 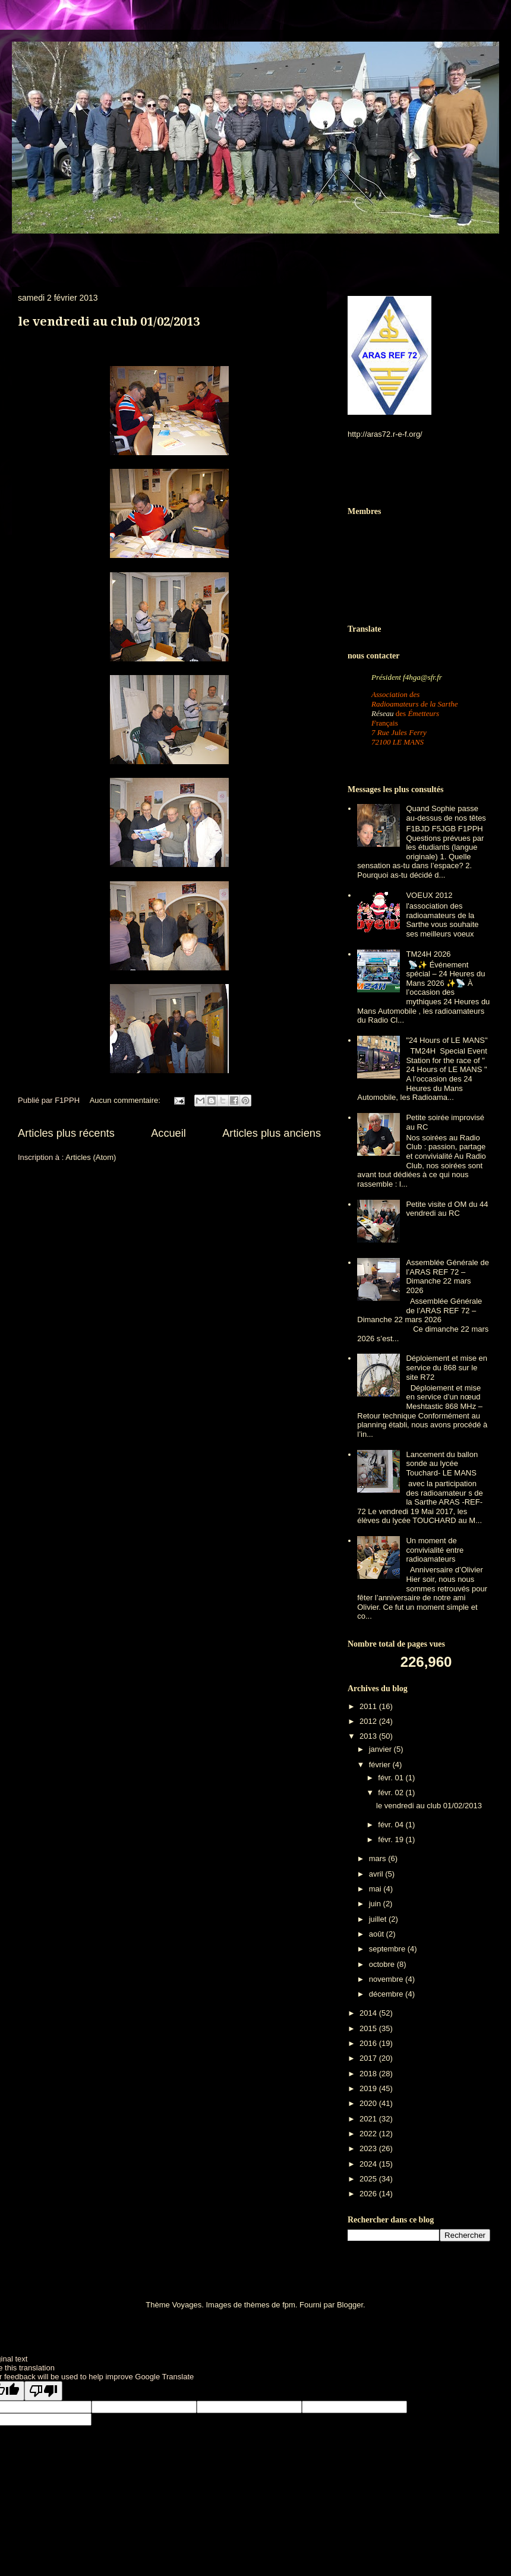 What do you see at coordinates (288, 2304) in the screenshot?
I see `fpm` at bounding box center [288, 2304].